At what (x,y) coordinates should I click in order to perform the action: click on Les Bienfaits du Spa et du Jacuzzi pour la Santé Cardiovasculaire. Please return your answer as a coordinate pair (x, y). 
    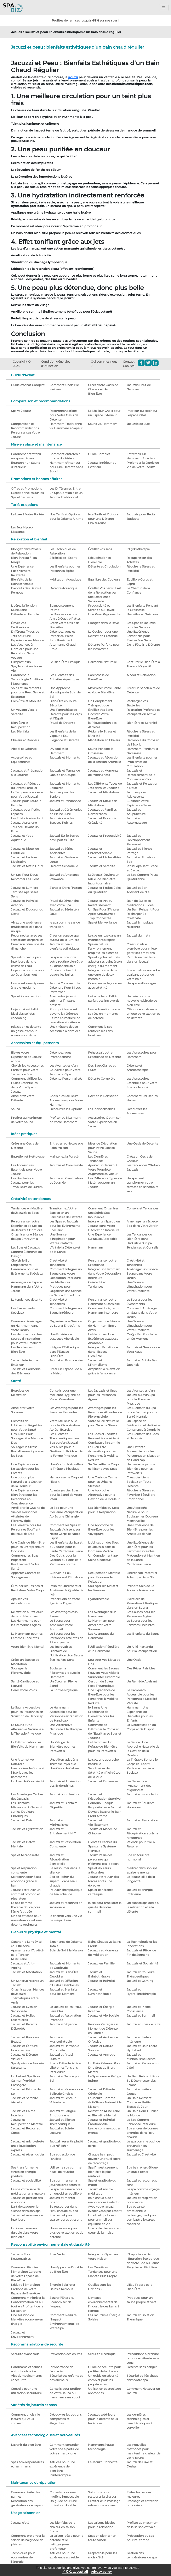
    Looking at the image, I should click on (66, 1547).